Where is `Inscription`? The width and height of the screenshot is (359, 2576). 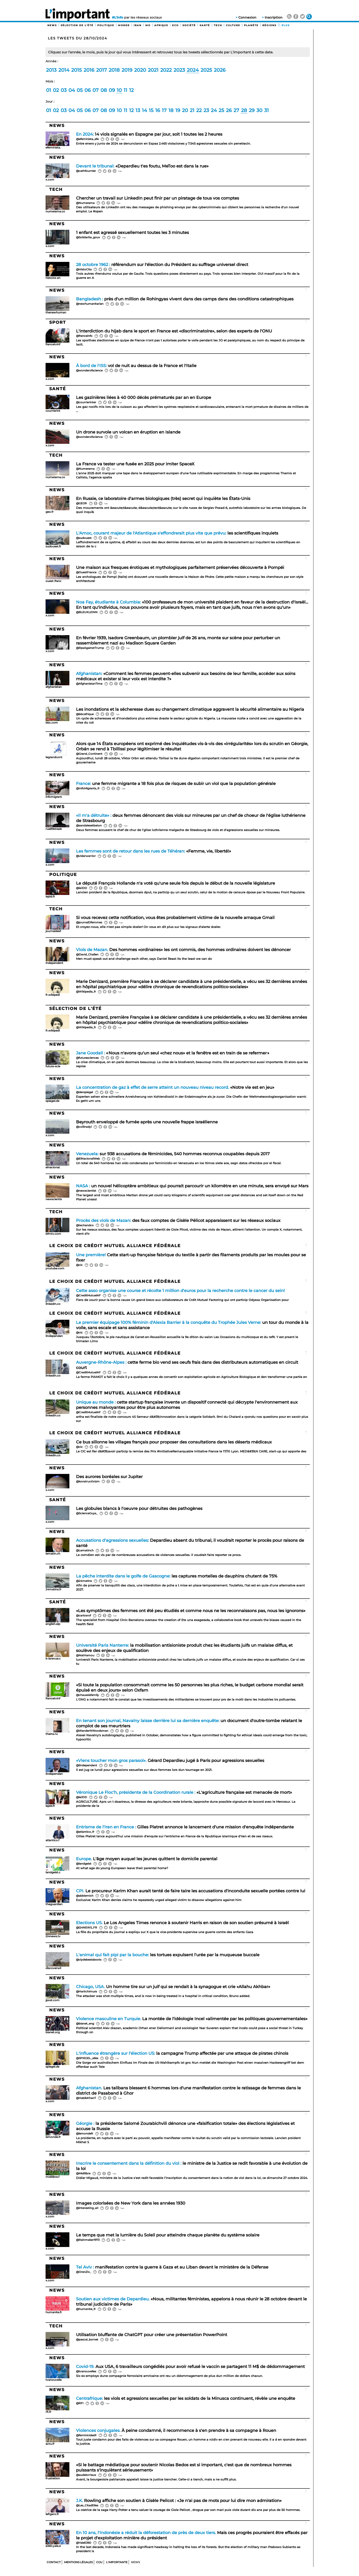 Inscription is located at coordinates (274, 17).